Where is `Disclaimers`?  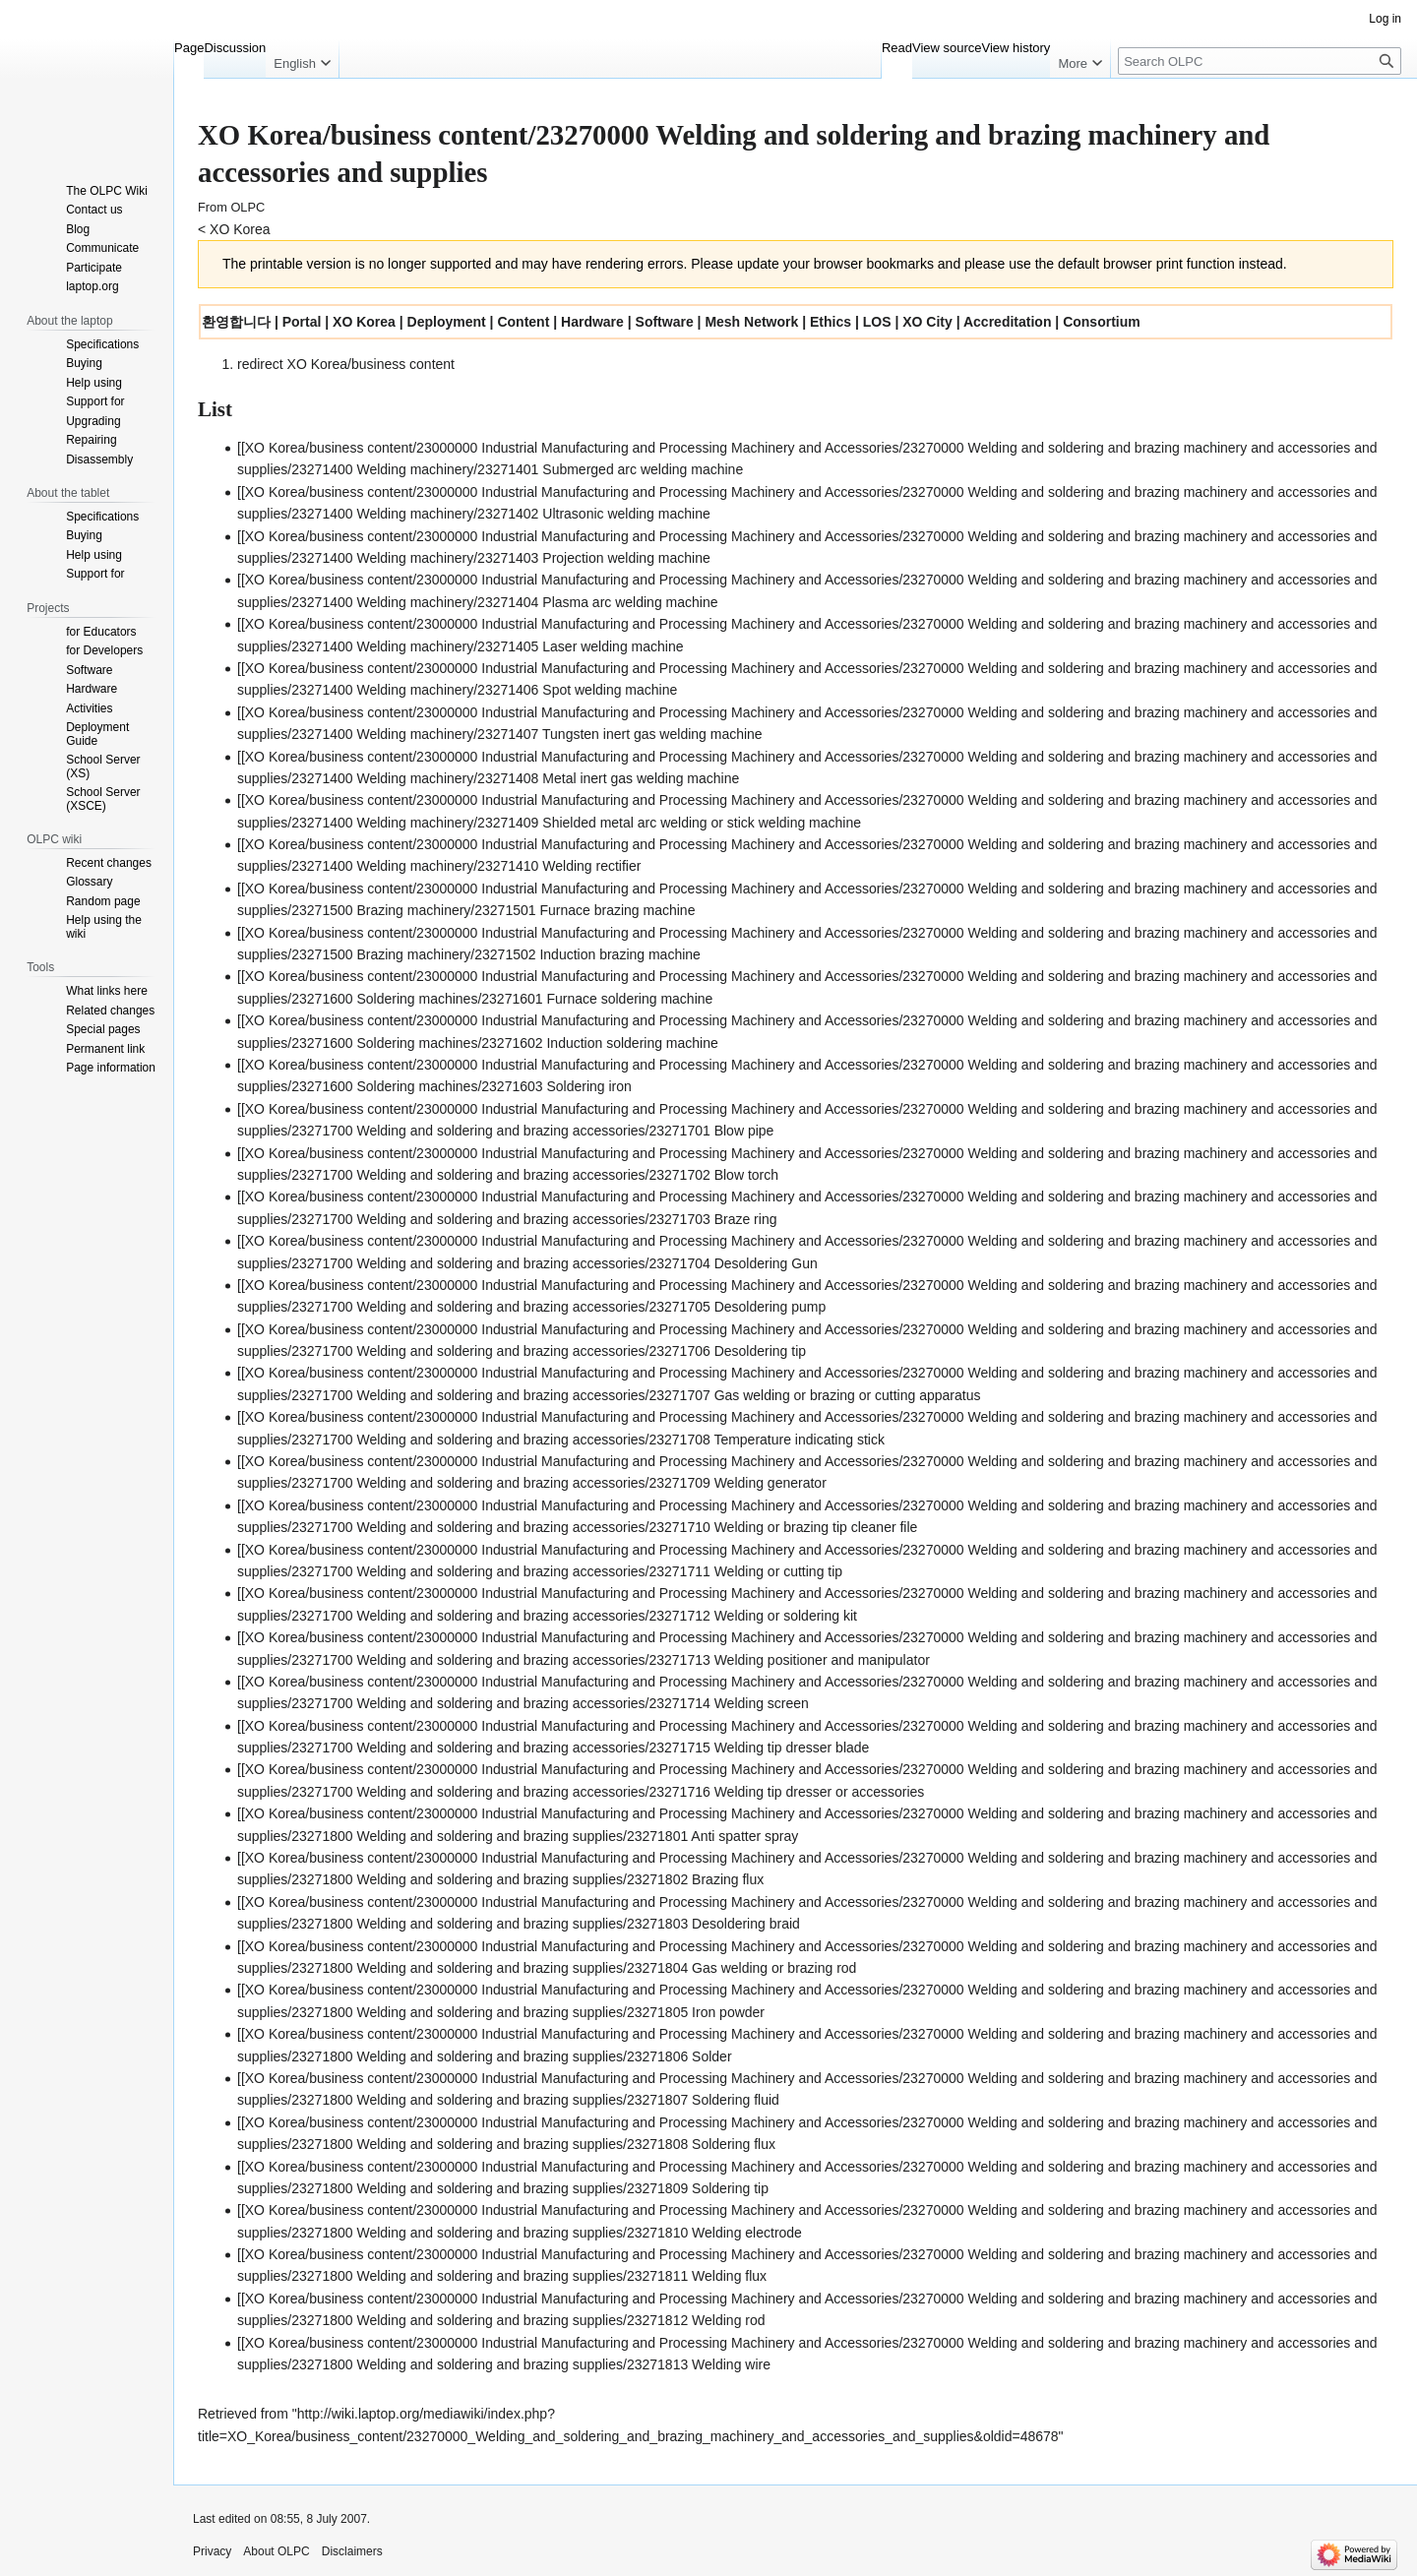 Disclaimers is located at coordinates (352, 2551).